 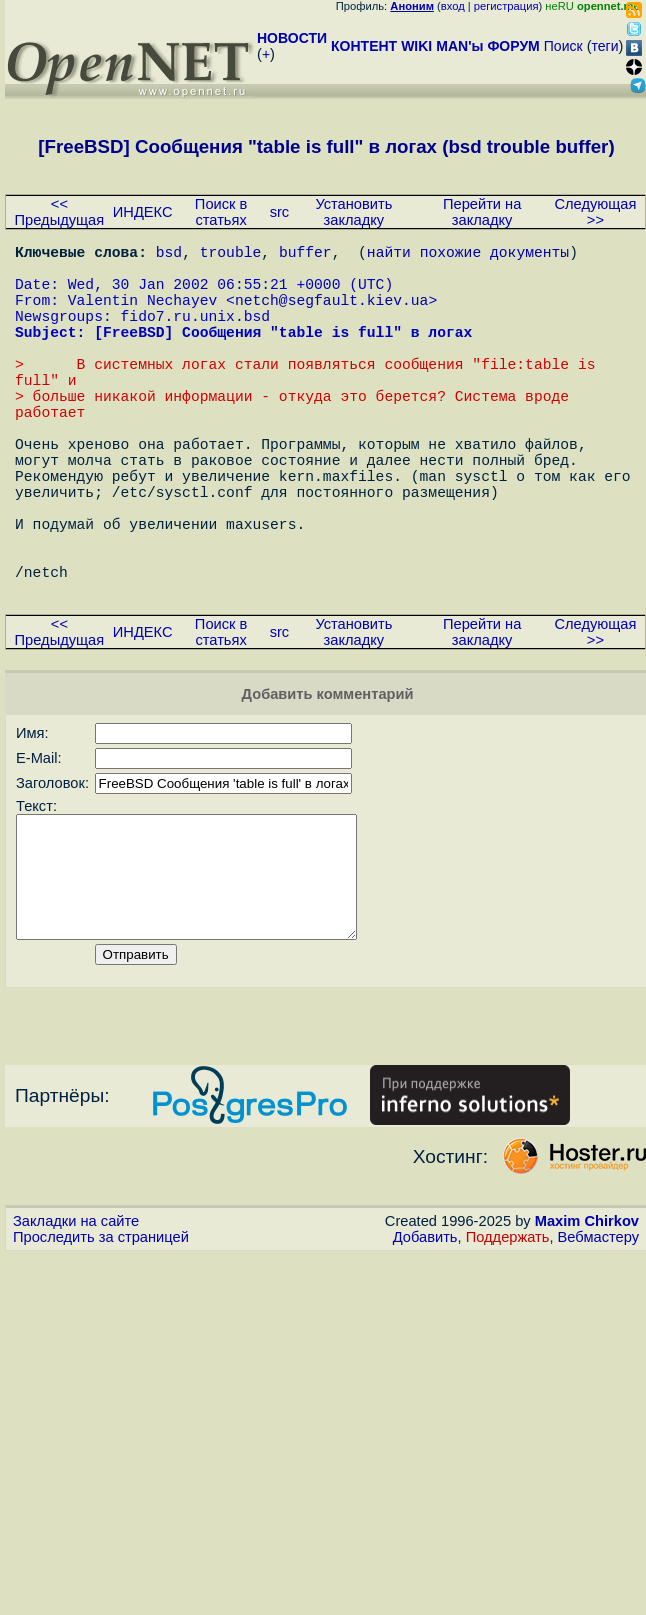 What do you see at coordinates (143, 212) in the screenshot?
I see `ИНДЕКС` at bounding box center [143, 212].